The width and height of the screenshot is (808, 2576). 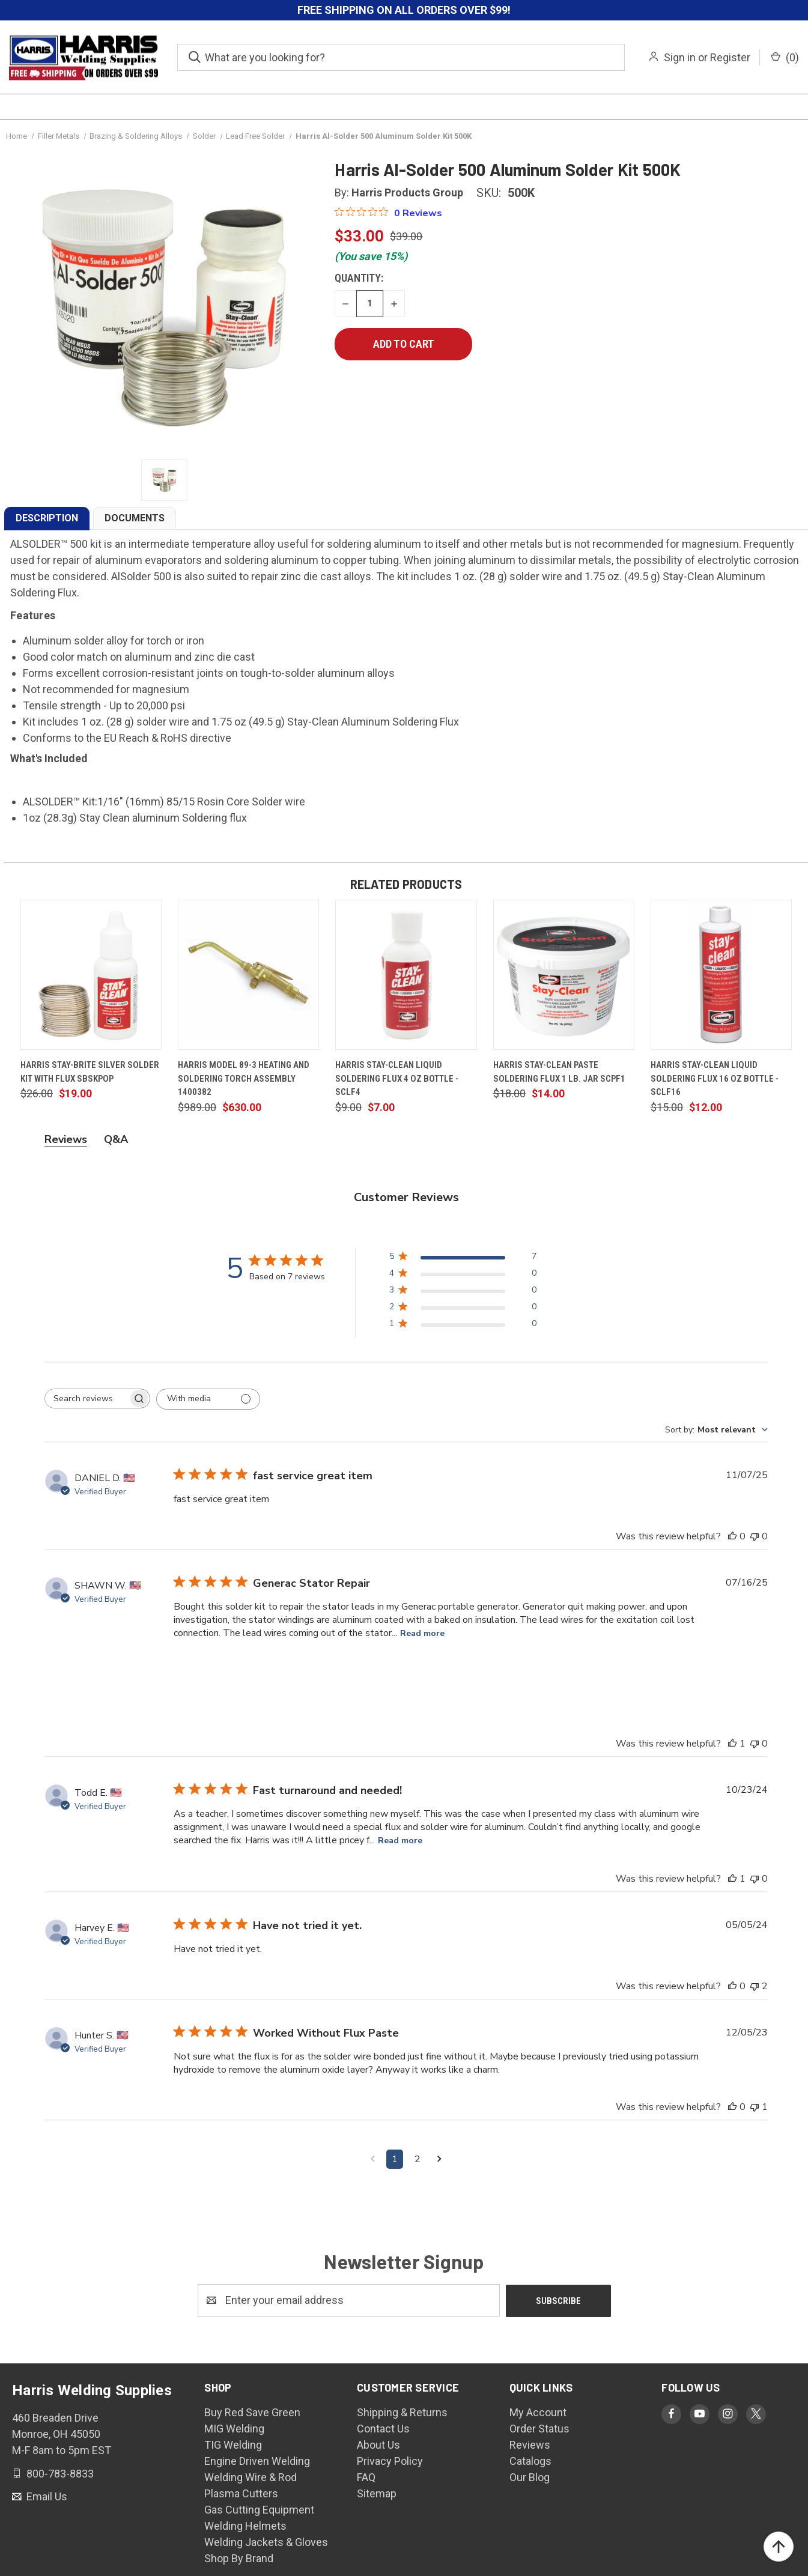 I want to click on [Image of review by SHAWN W. on July 16, 25 number 1], so click(x=204, y=1671).